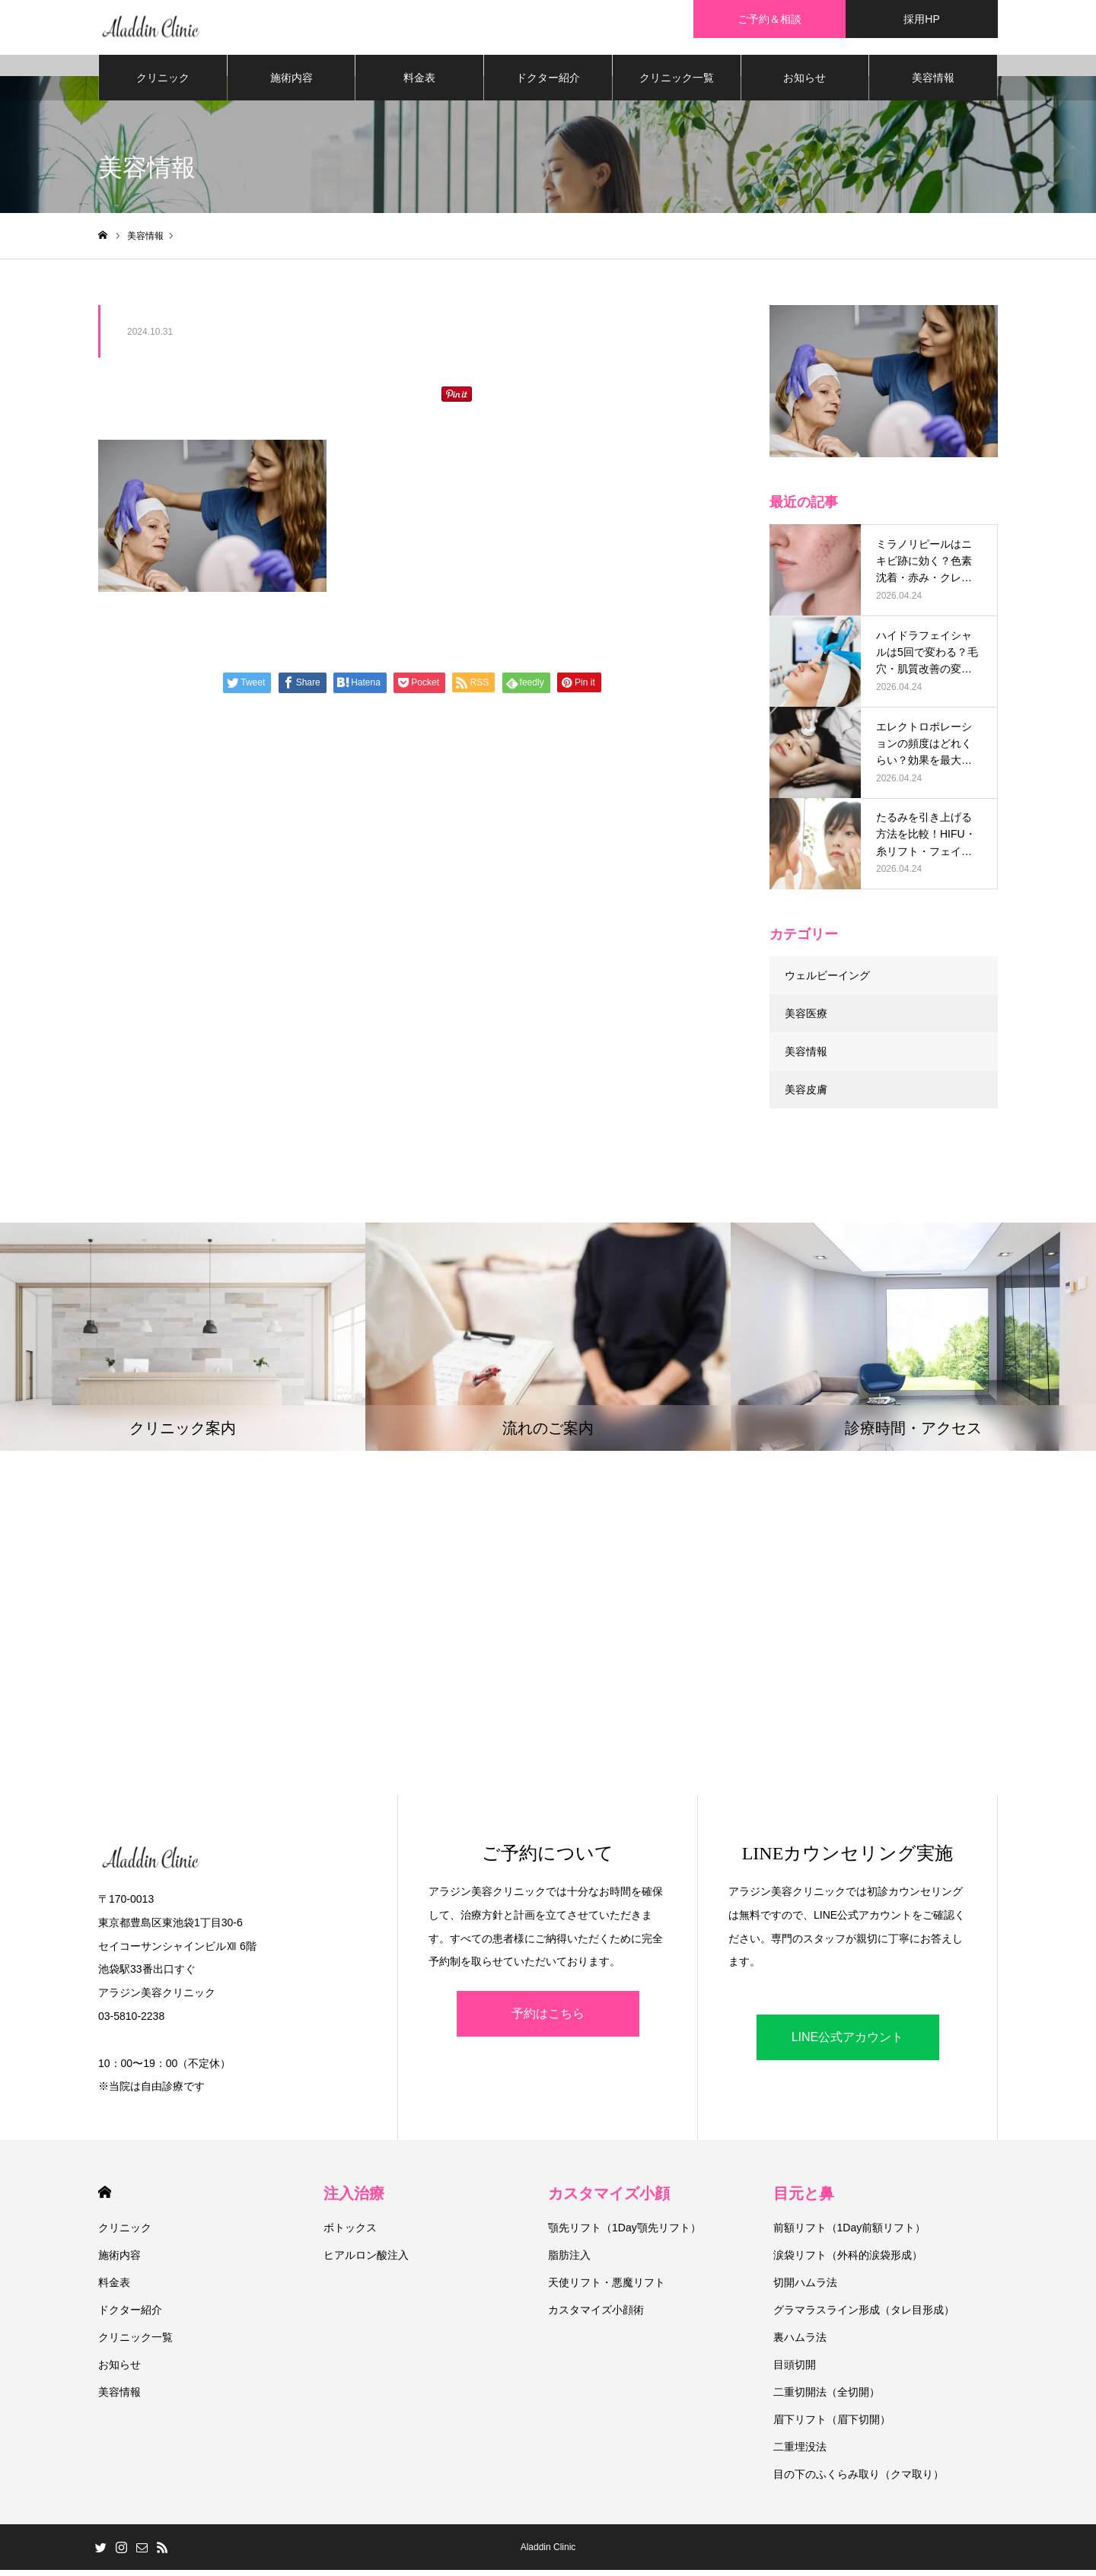 This screenshot has width=1096, height=2576. Describe the element at coordinates (350, 2234) in the screenshot. I see `ボトックス` at that location.